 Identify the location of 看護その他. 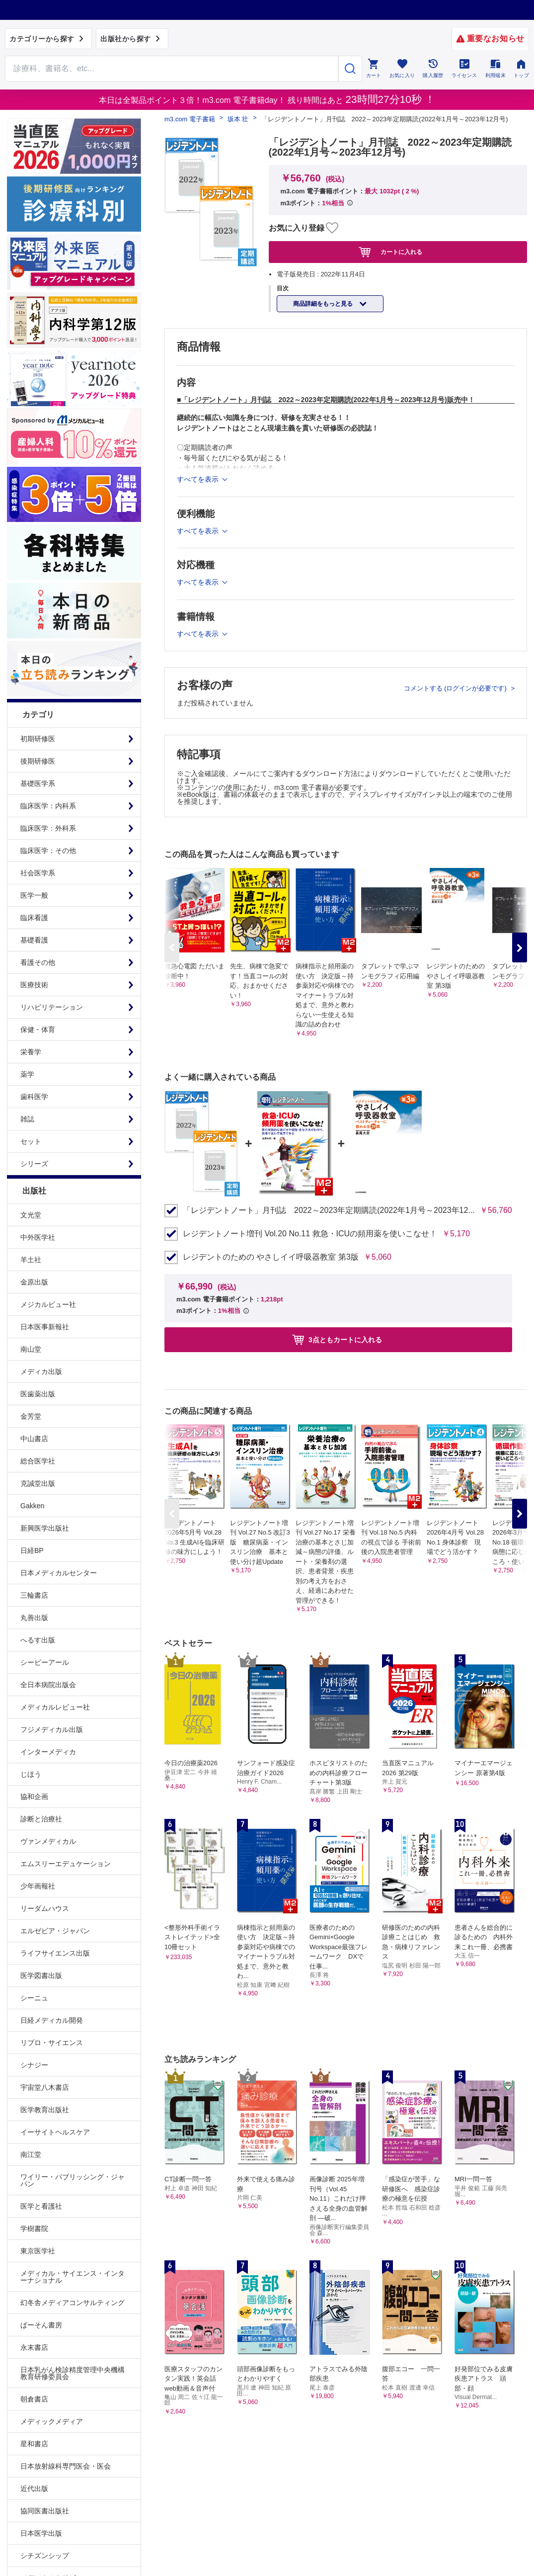
(37, 962).